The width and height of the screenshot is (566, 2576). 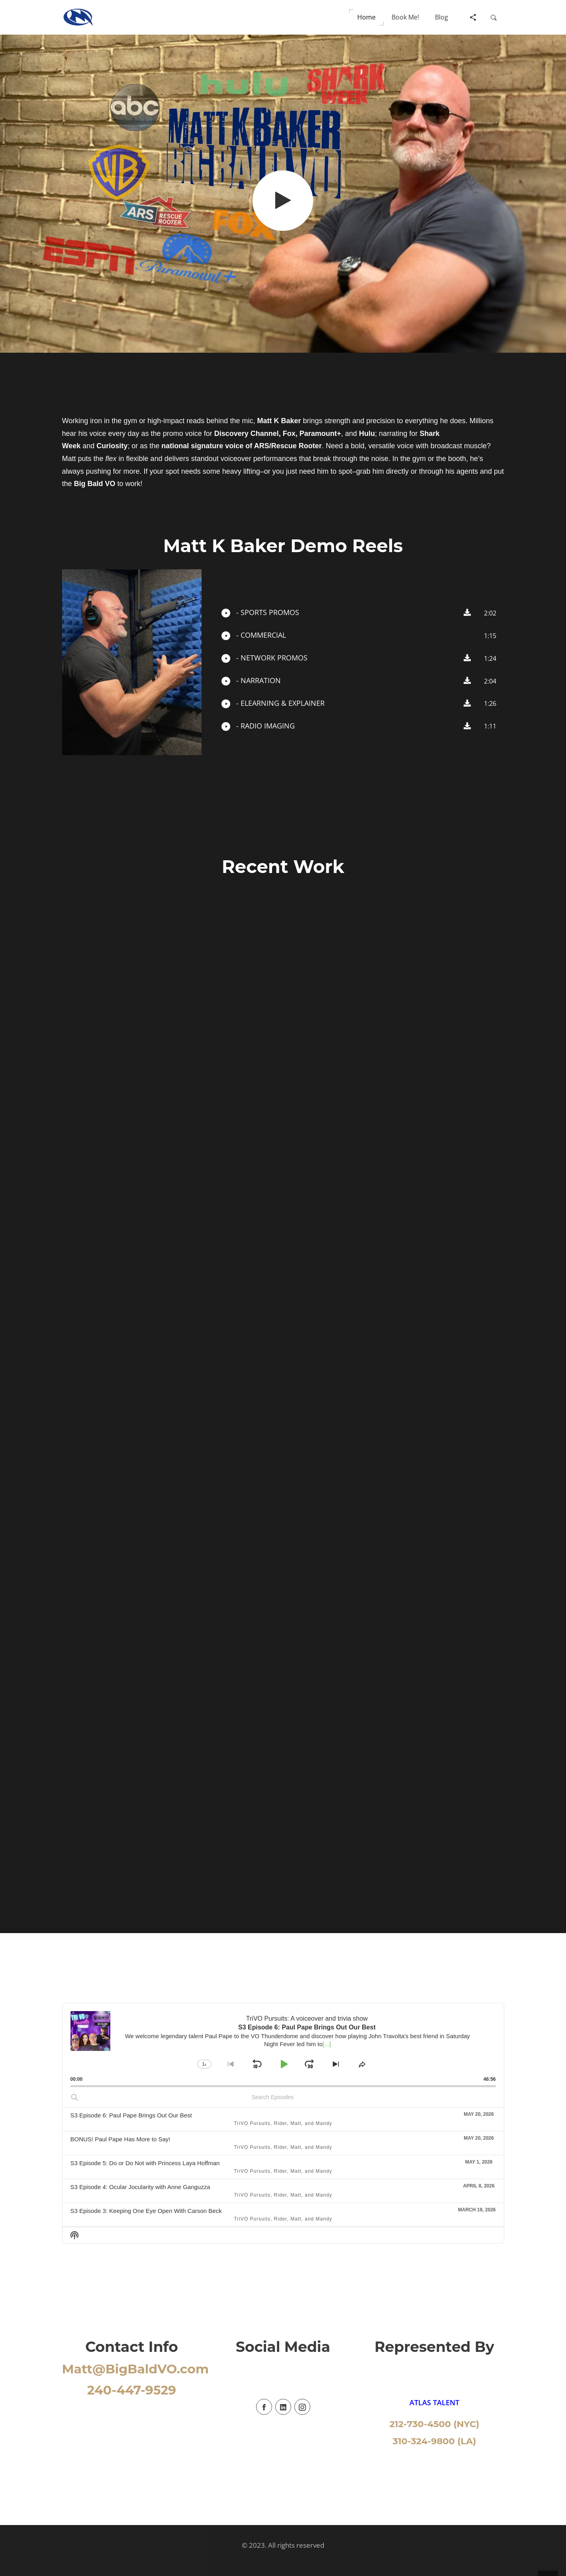 I want to click on S3 Episode 3: Keeping One Eye Open With Carson Beck, so click(x=146, y=2210).